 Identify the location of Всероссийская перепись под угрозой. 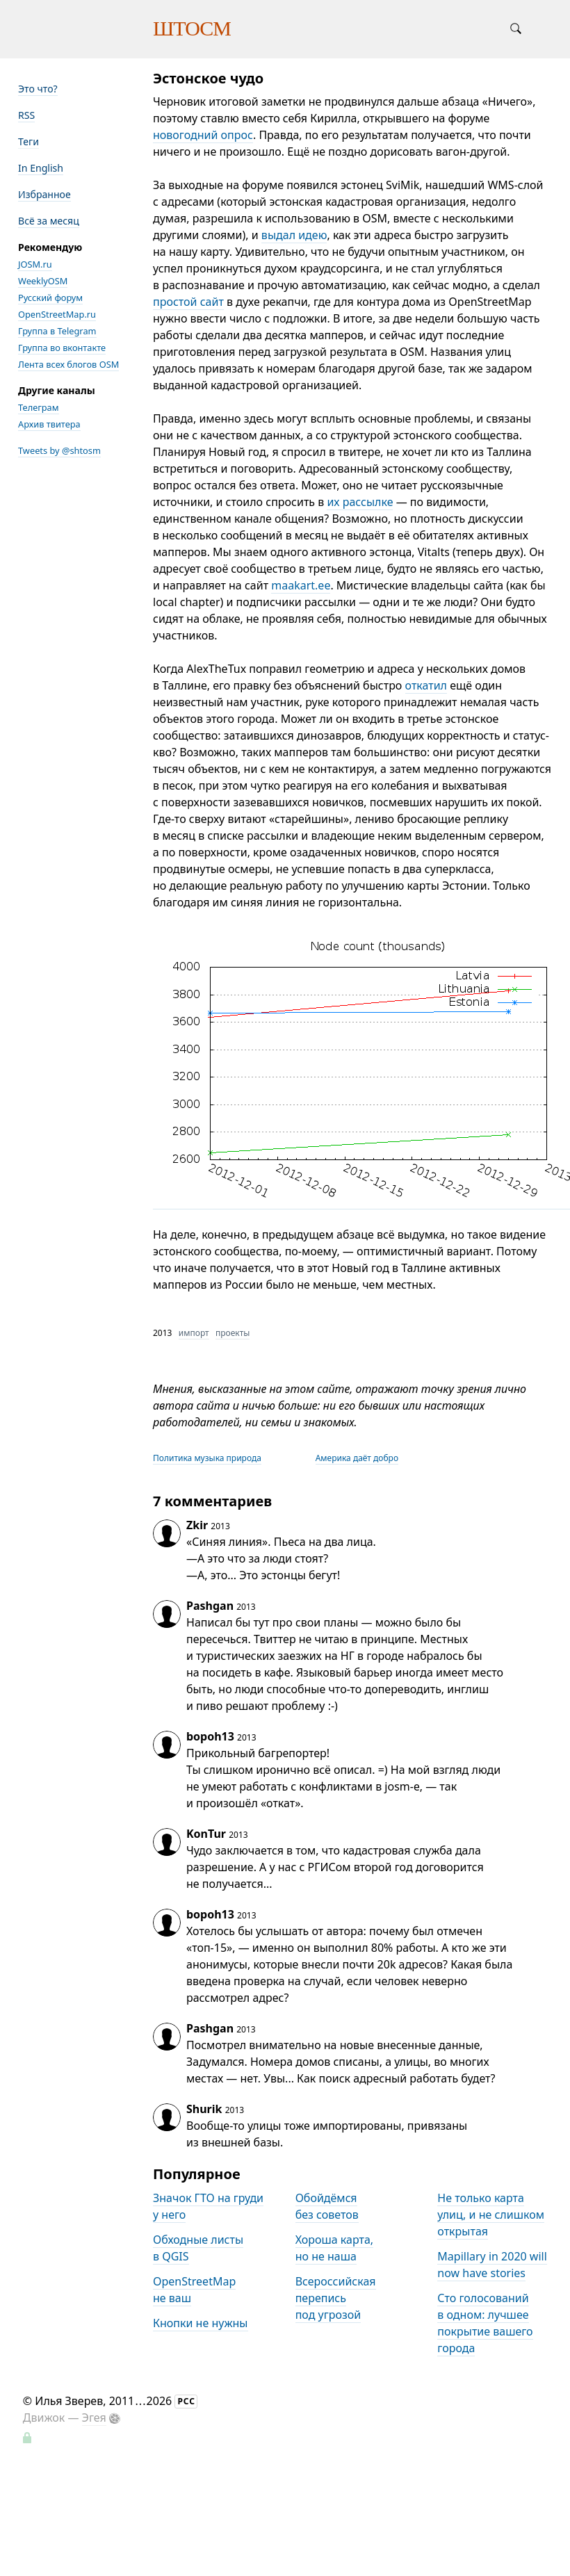
(335, 2298).